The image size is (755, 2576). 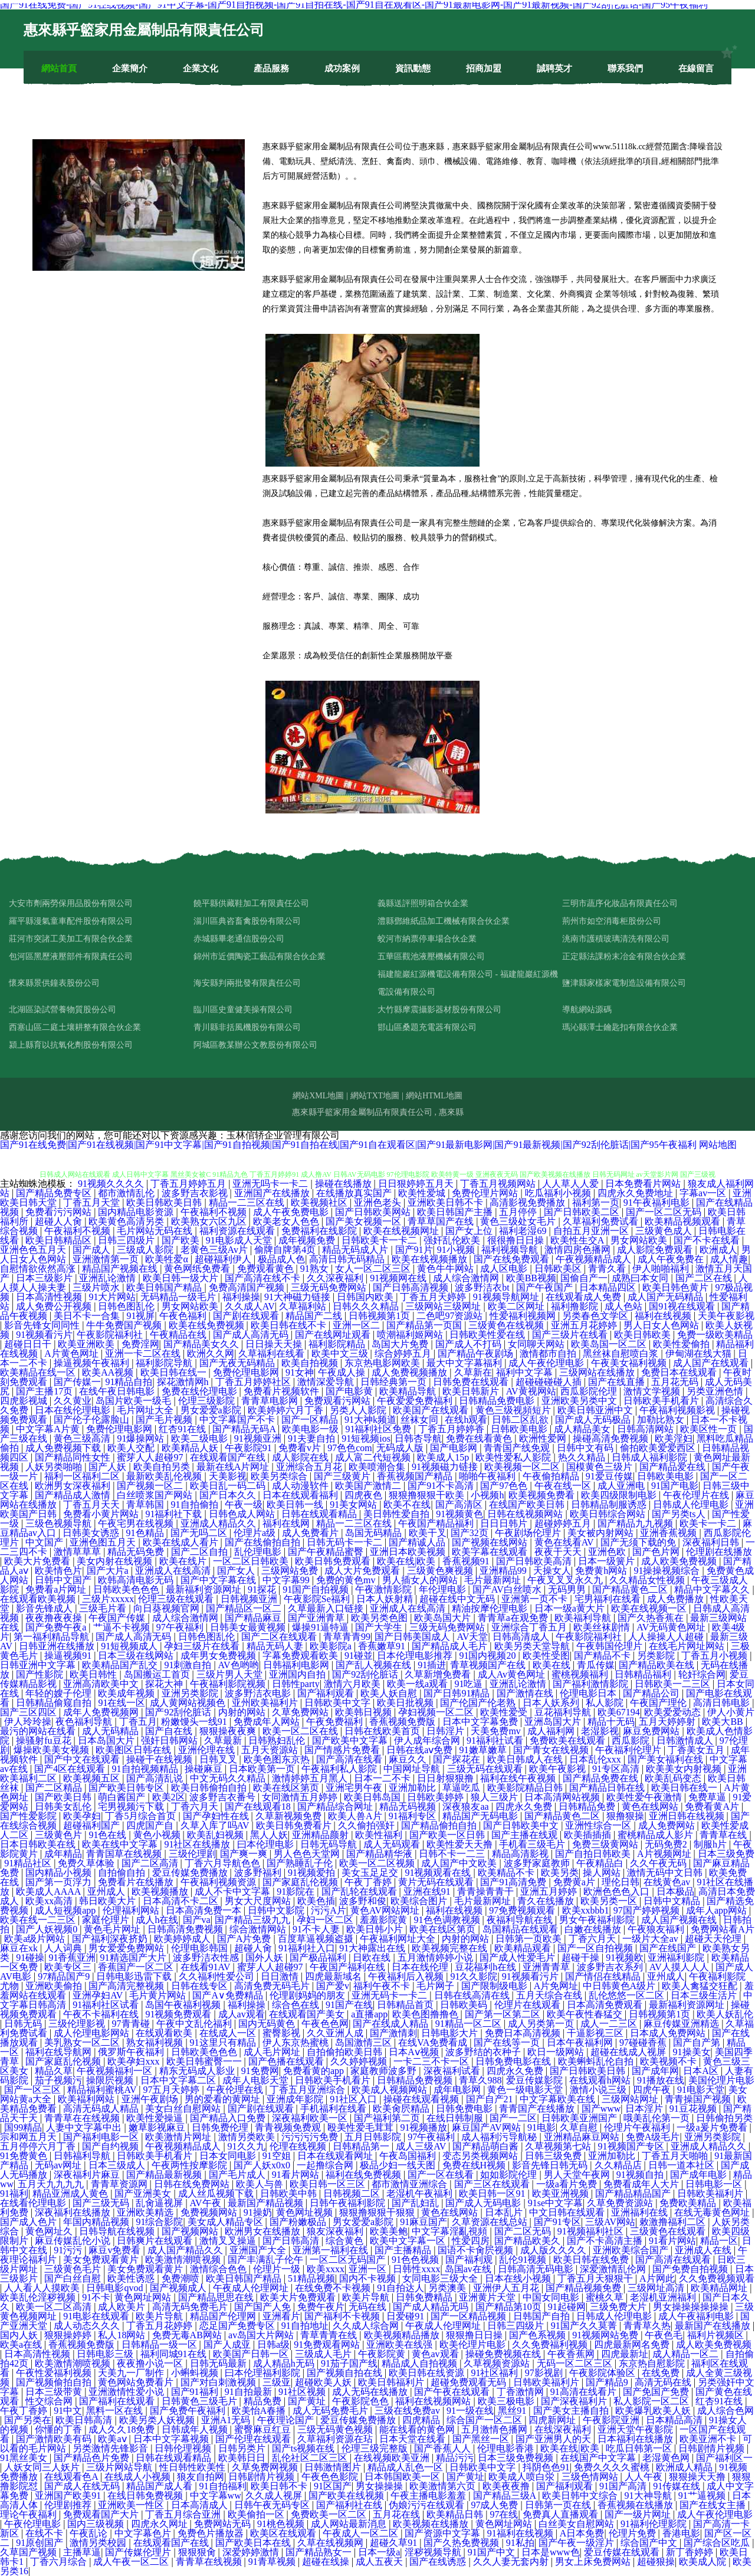 I want to click on 在线观看成人免费, so click(x=584, y=1297).